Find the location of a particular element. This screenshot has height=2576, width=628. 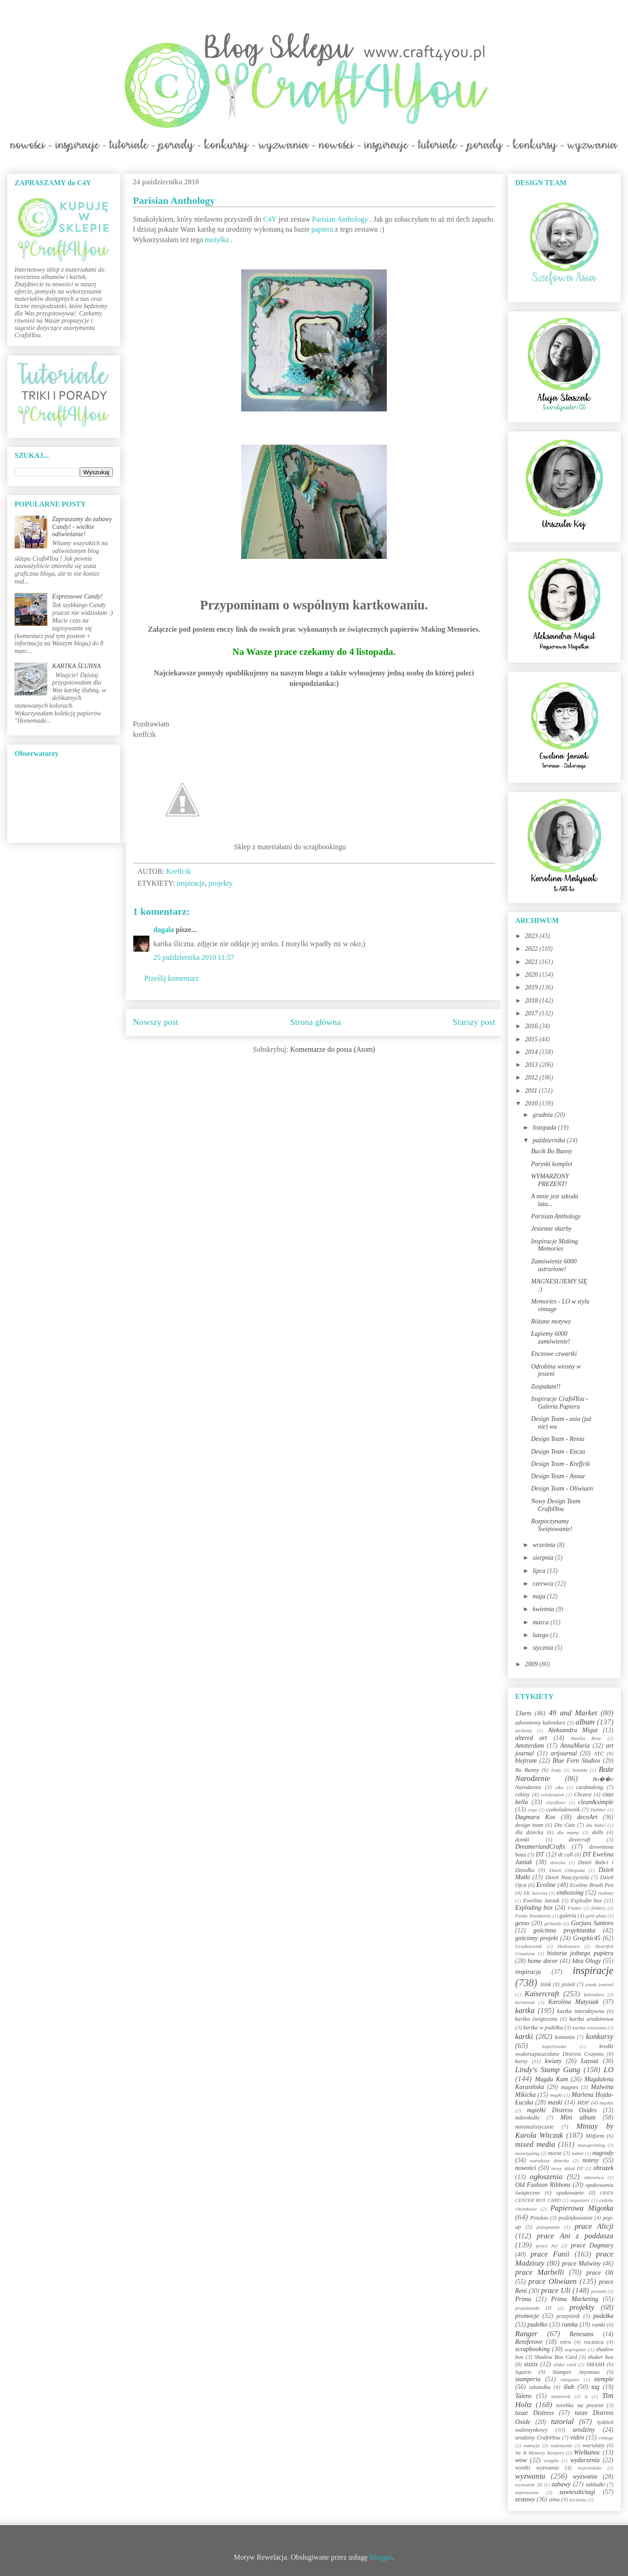

obrazek is located at coordinates (603, 2168).